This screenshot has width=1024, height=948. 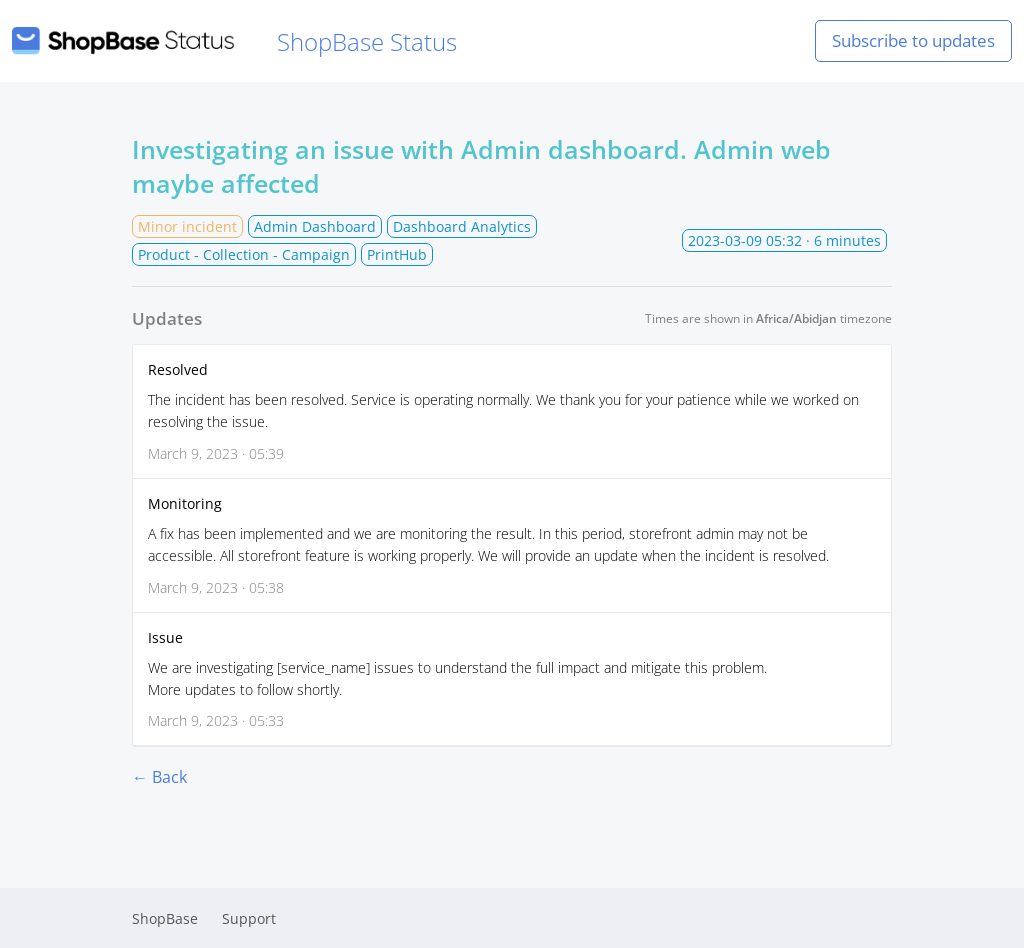 I want to click on ShopBase Status, so click(x=234, y=41).